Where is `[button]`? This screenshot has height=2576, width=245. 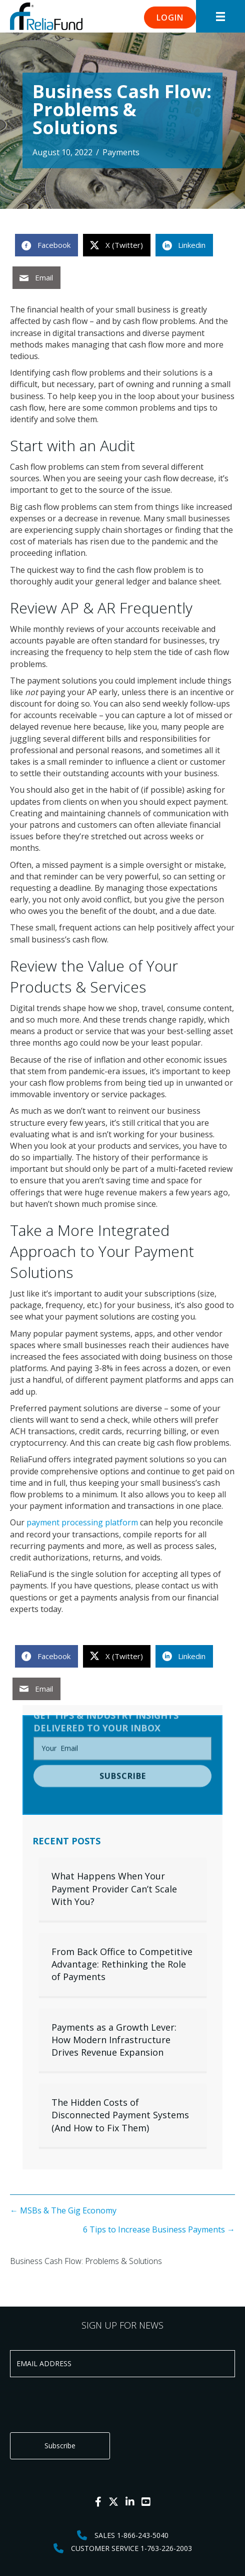
[button] is located at coordinates (170, 18).